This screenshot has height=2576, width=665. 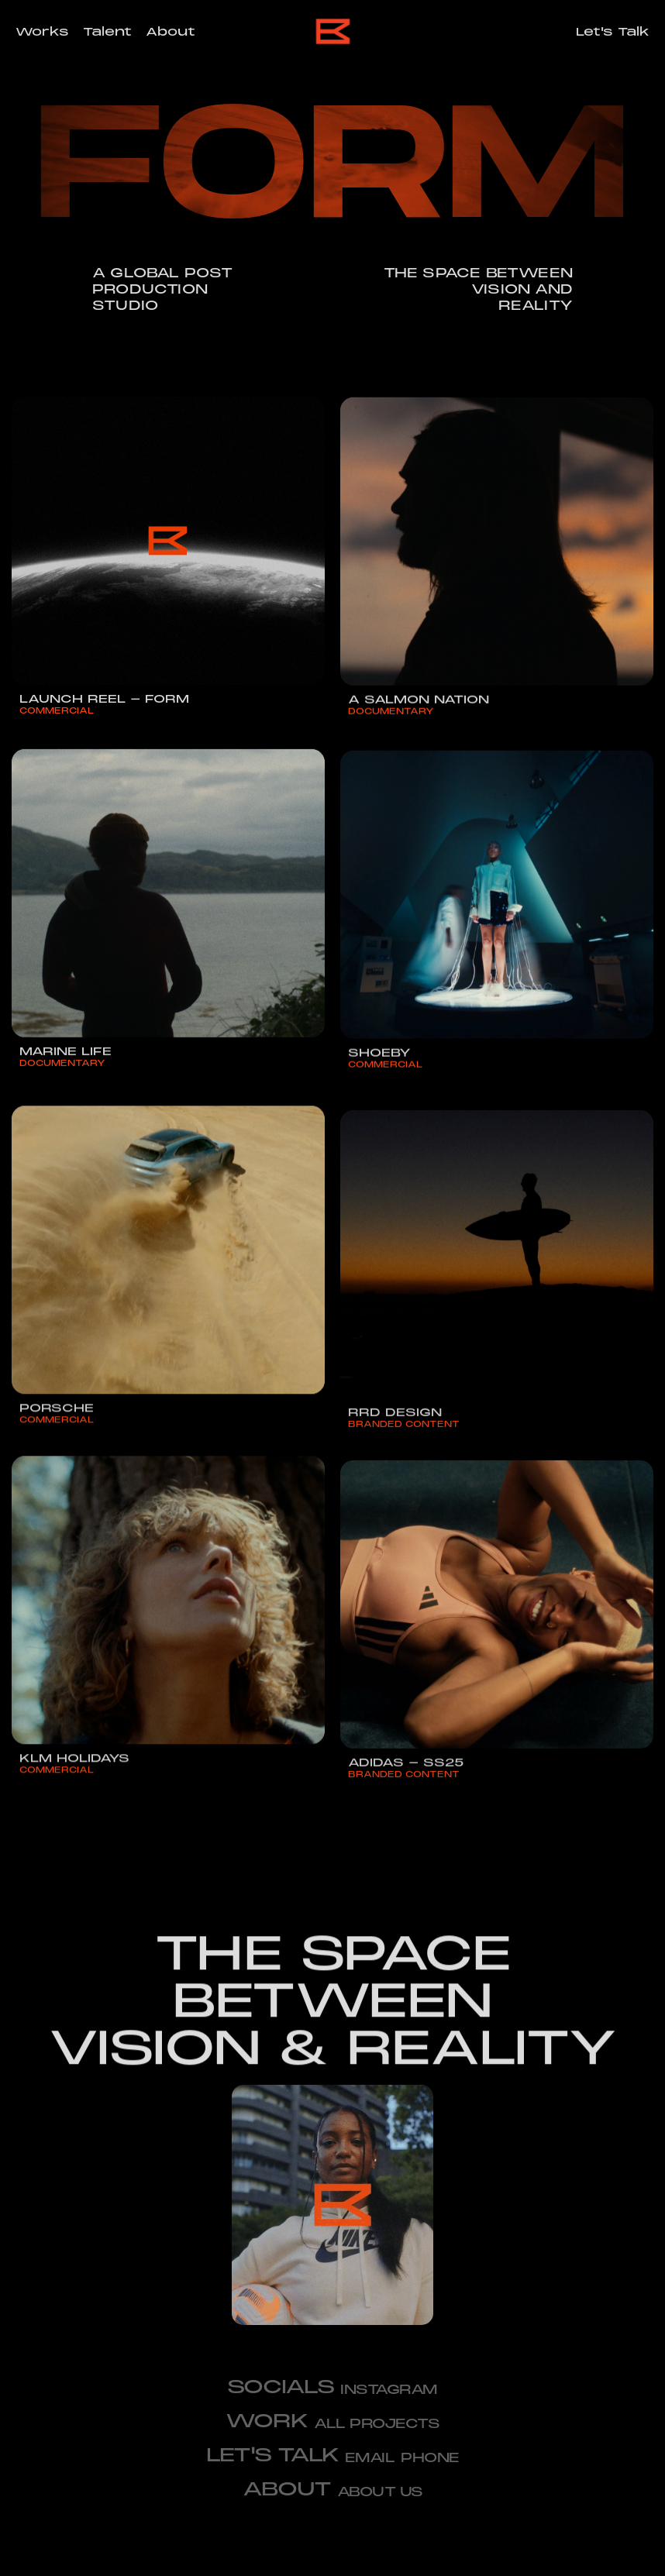 What do you see at coordinates (272, 2455) in the screenshot?
I see `let's talk` at bounding box center [272, 2455].